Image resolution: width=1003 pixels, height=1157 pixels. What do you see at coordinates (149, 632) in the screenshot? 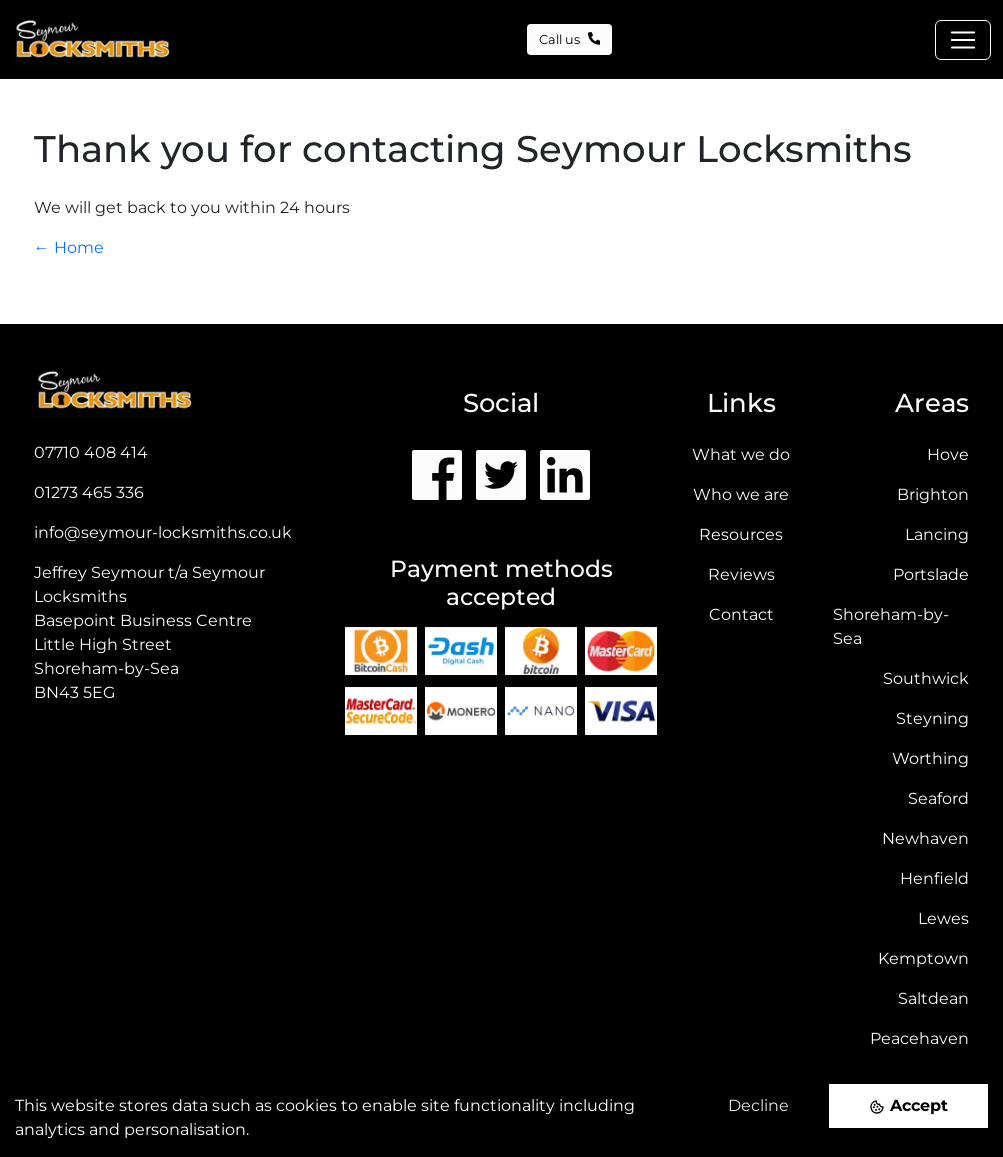
I see `Jeffrey Seymour t/a Seymour Locksmiths Basepoint Business CentreLittle High StreetShoreham-by-Sea BN43 5EG` at bounding box center [149, 632].